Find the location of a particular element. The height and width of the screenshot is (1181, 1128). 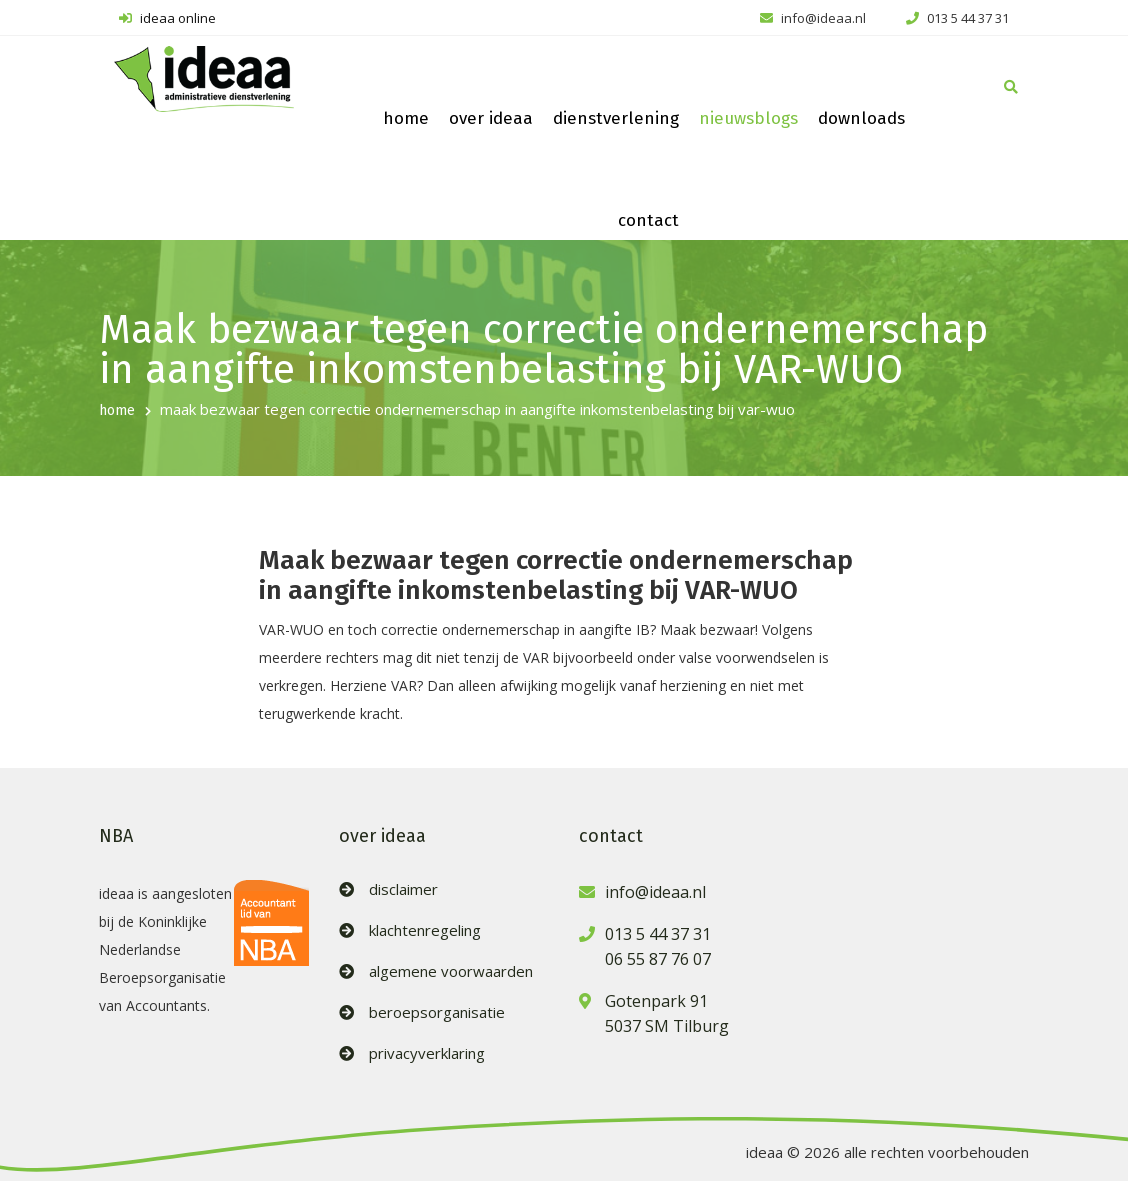

home is located at coordinates (406, 118).